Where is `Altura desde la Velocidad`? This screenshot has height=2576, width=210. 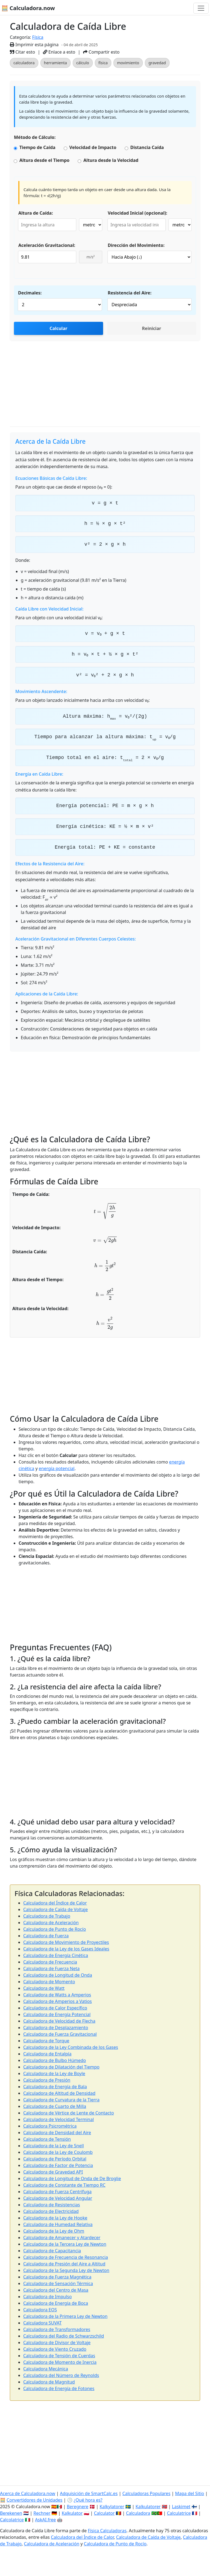
Altura desde la Velocidad is located at coordinates (110, 160).